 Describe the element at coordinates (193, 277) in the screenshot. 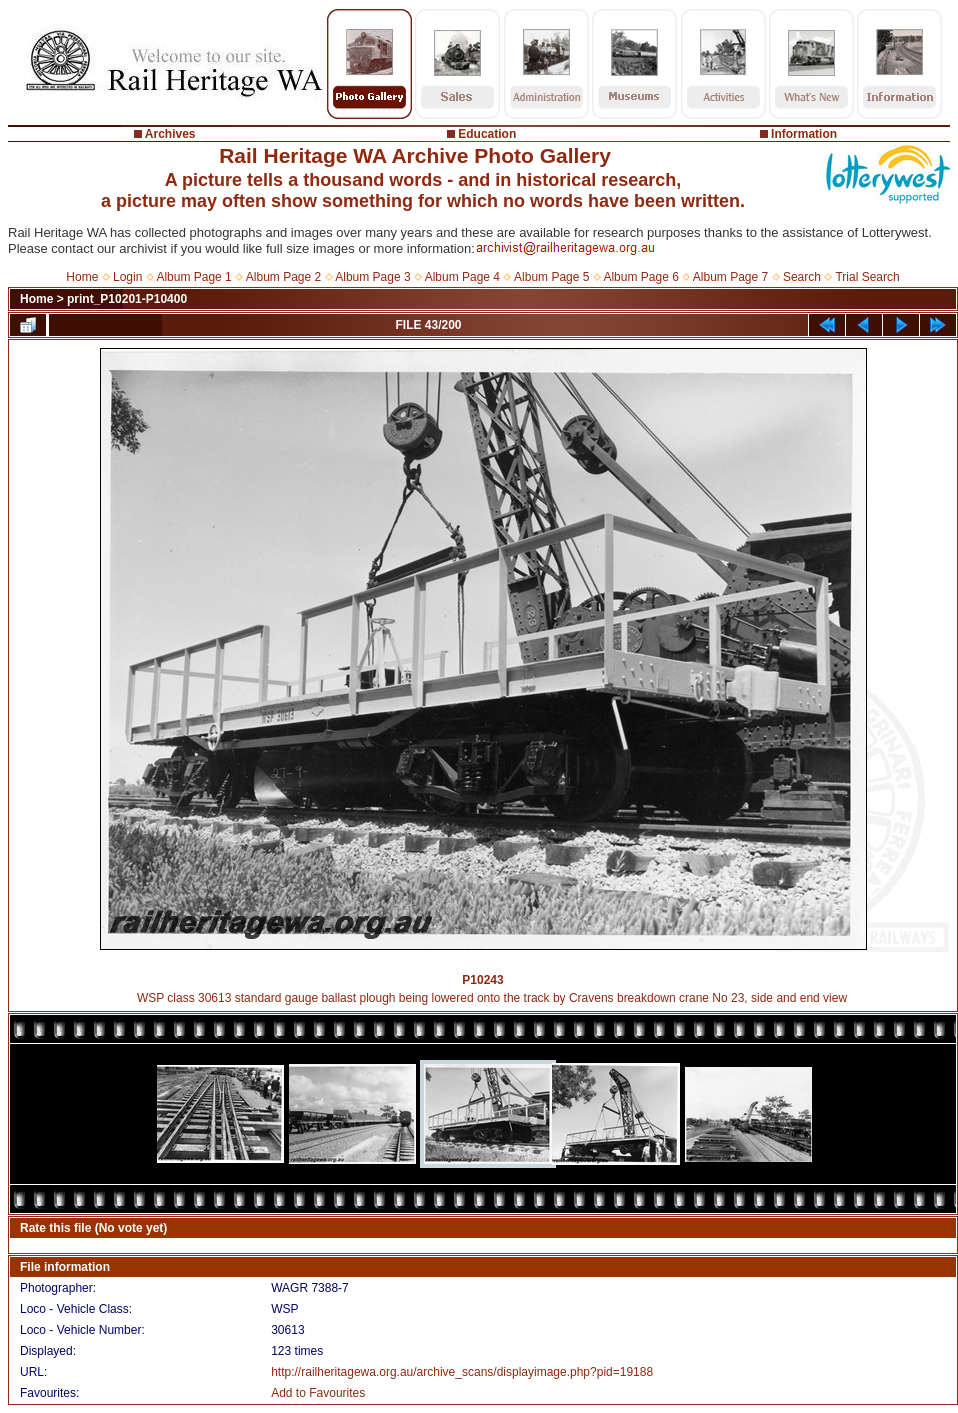

I see `Album Page 1` at that location.